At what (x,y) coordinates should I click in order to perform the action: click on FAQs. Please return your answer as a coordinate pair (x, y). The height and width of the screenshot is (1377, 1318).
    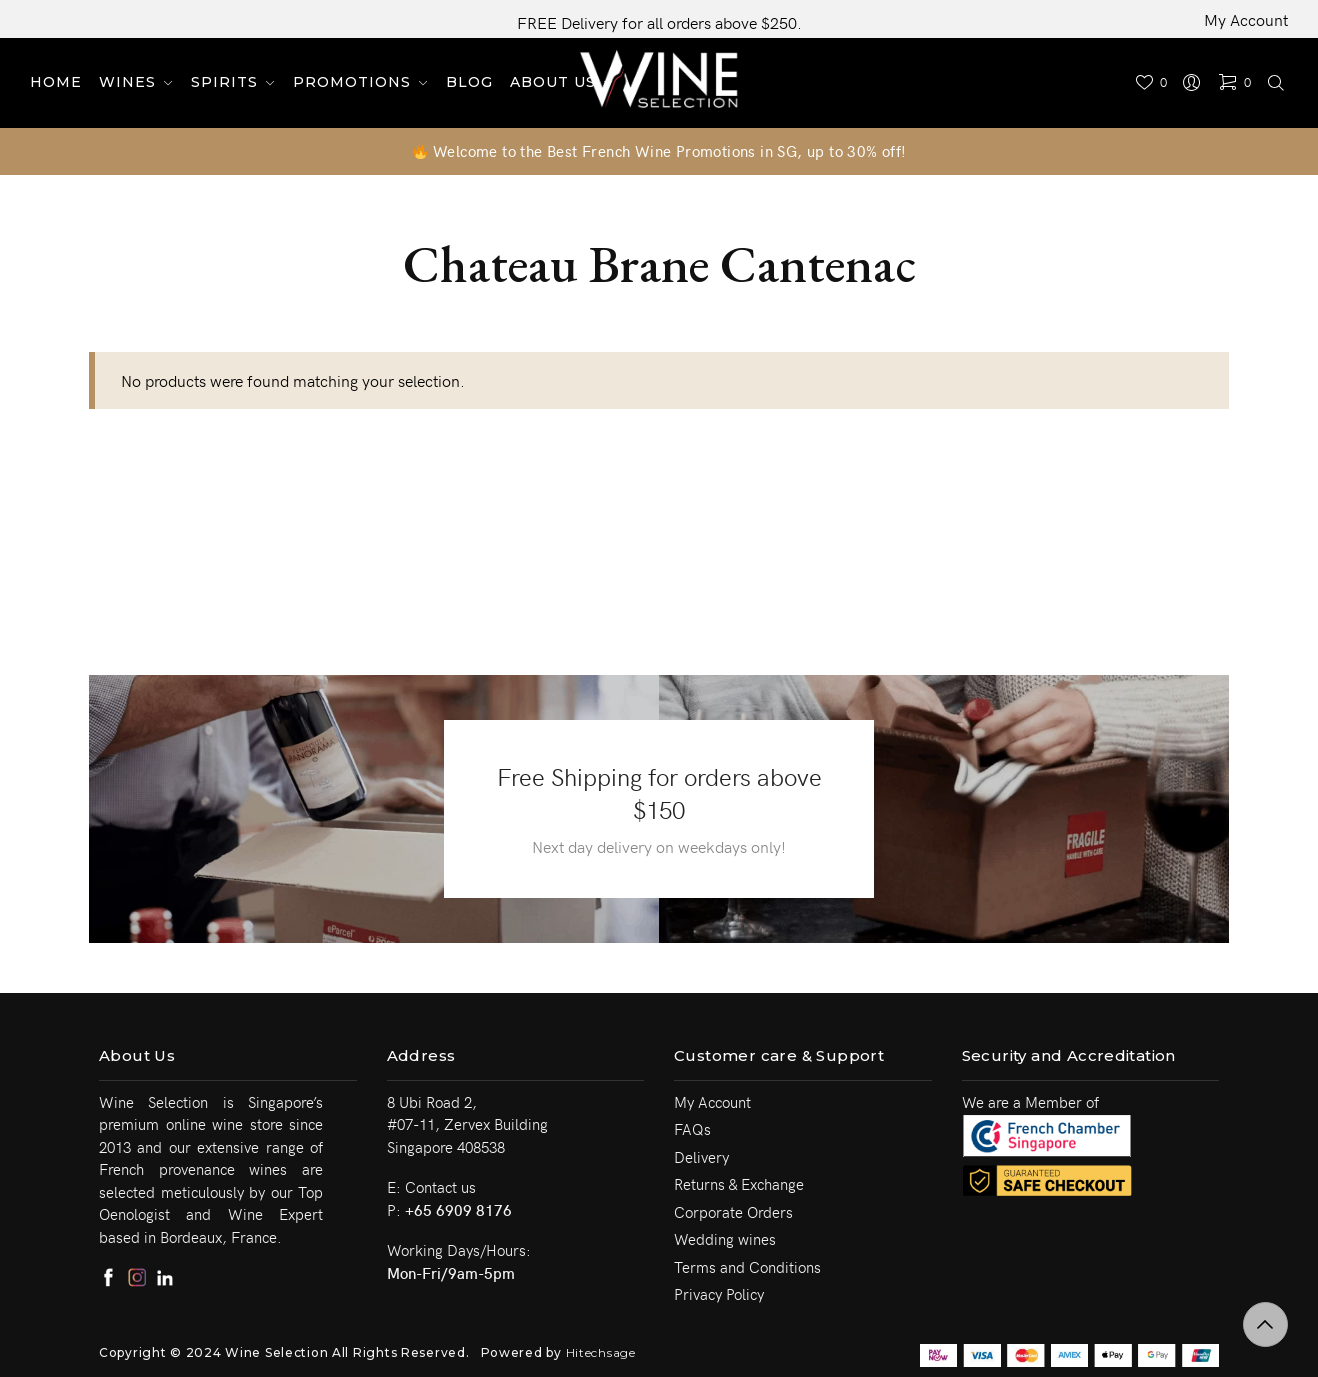
    Looking at the image, I should click on (692, 1129).